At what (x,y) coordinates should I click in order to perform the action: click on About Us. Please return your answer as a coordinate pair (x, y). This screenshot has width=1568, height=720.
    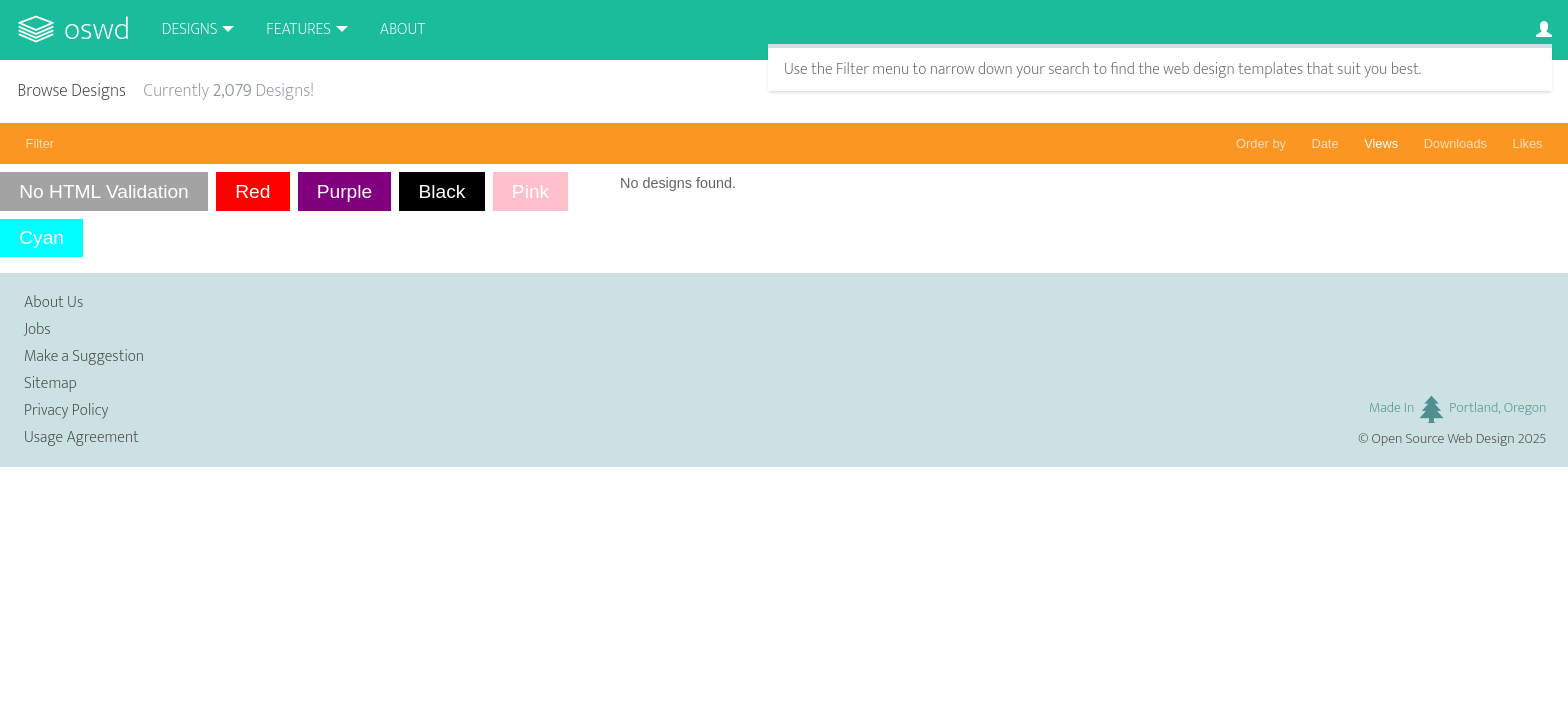
    Looking at the image, I should click on (53, 302).